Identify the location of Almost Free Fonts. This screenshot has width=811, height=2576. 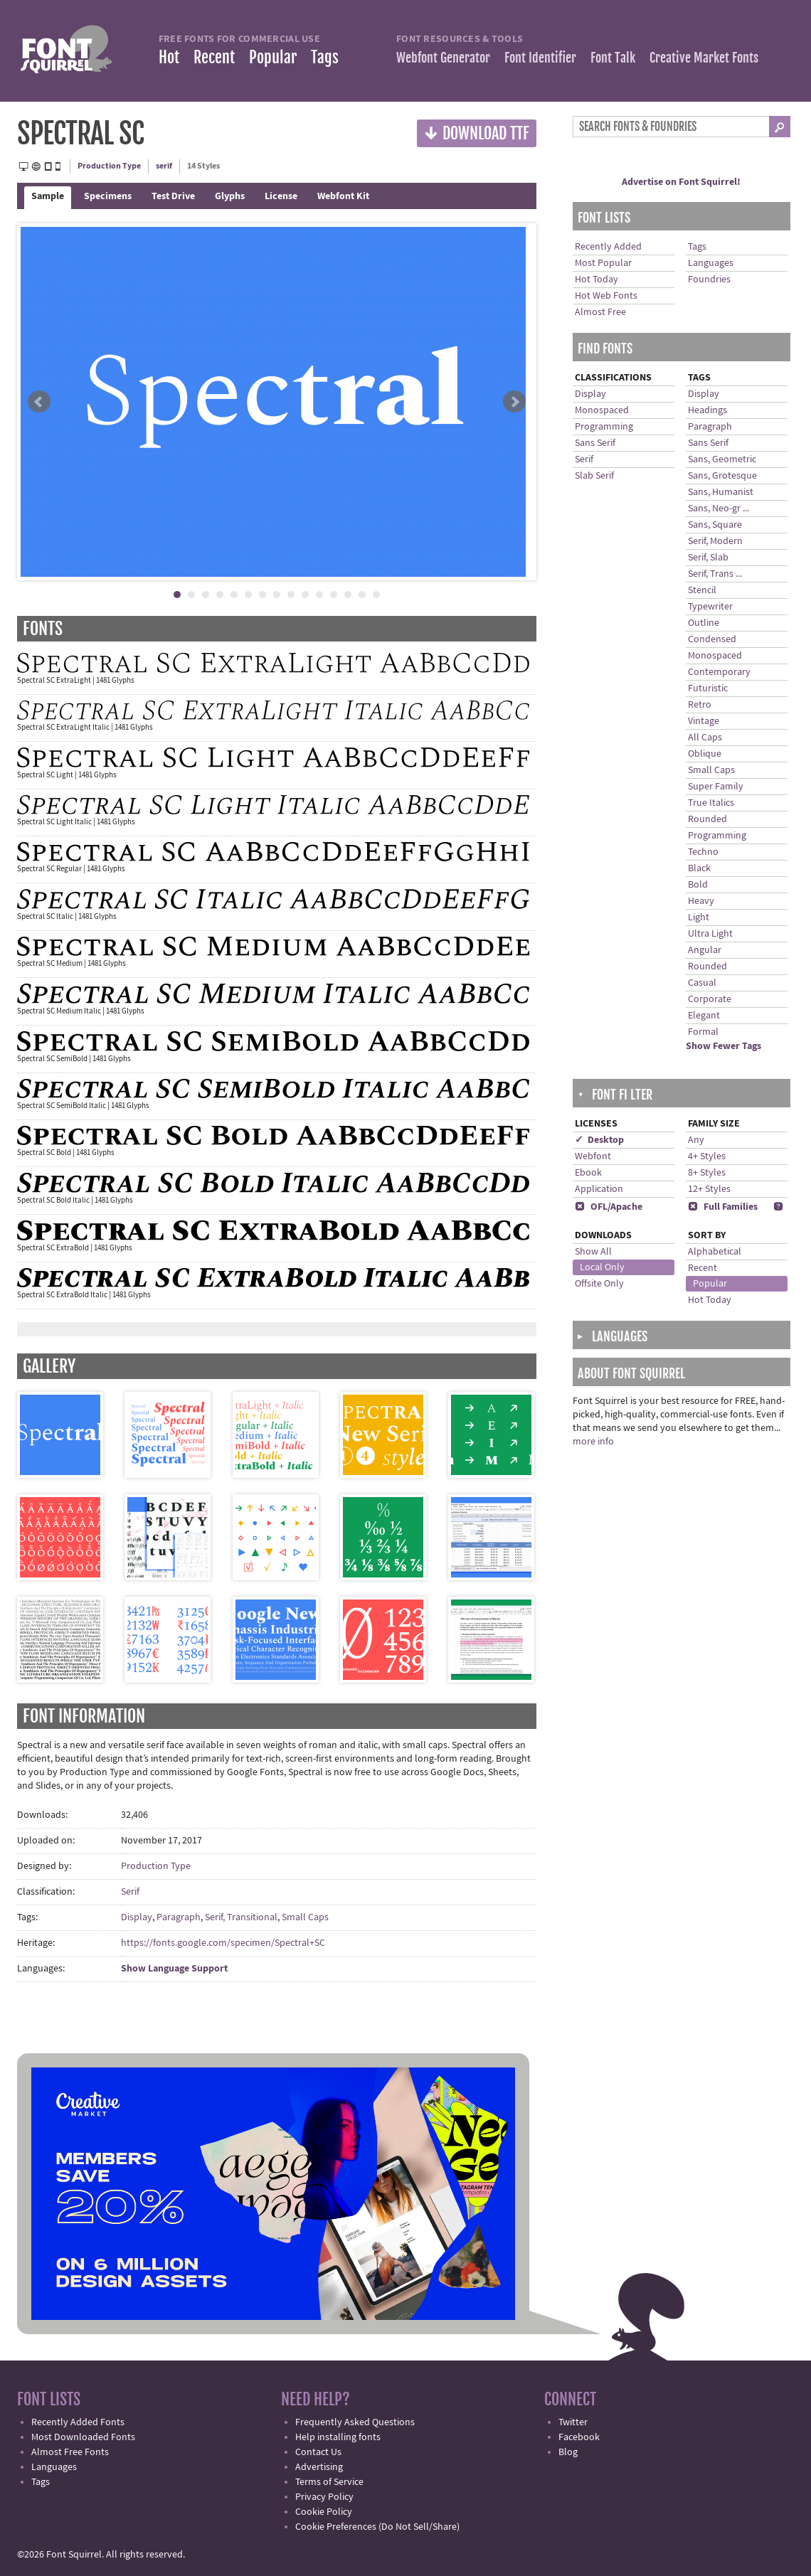
(70, 2452).